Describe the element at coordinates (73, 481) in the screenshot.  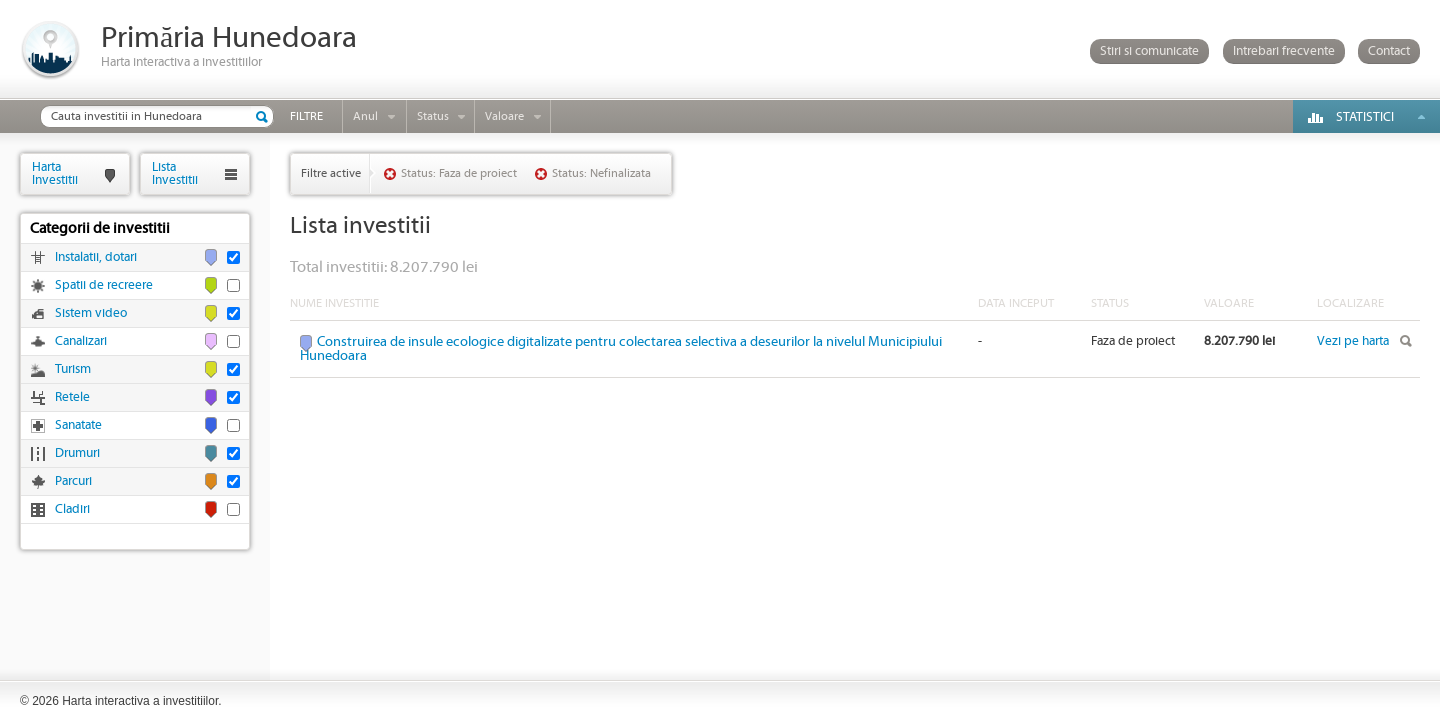
I see `Parcuri` at that location.